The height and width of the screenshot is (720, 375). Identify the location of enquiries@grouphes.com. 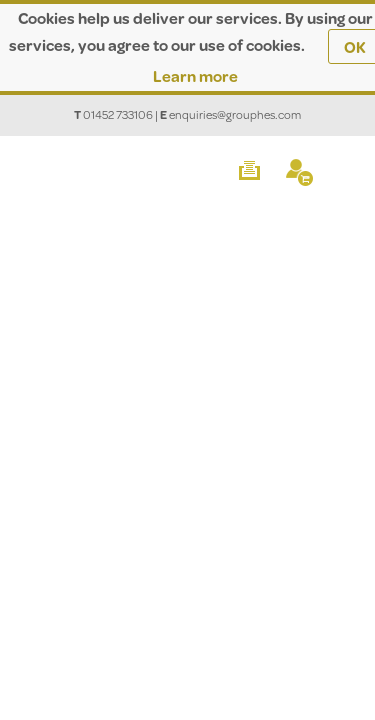
(235, 114).